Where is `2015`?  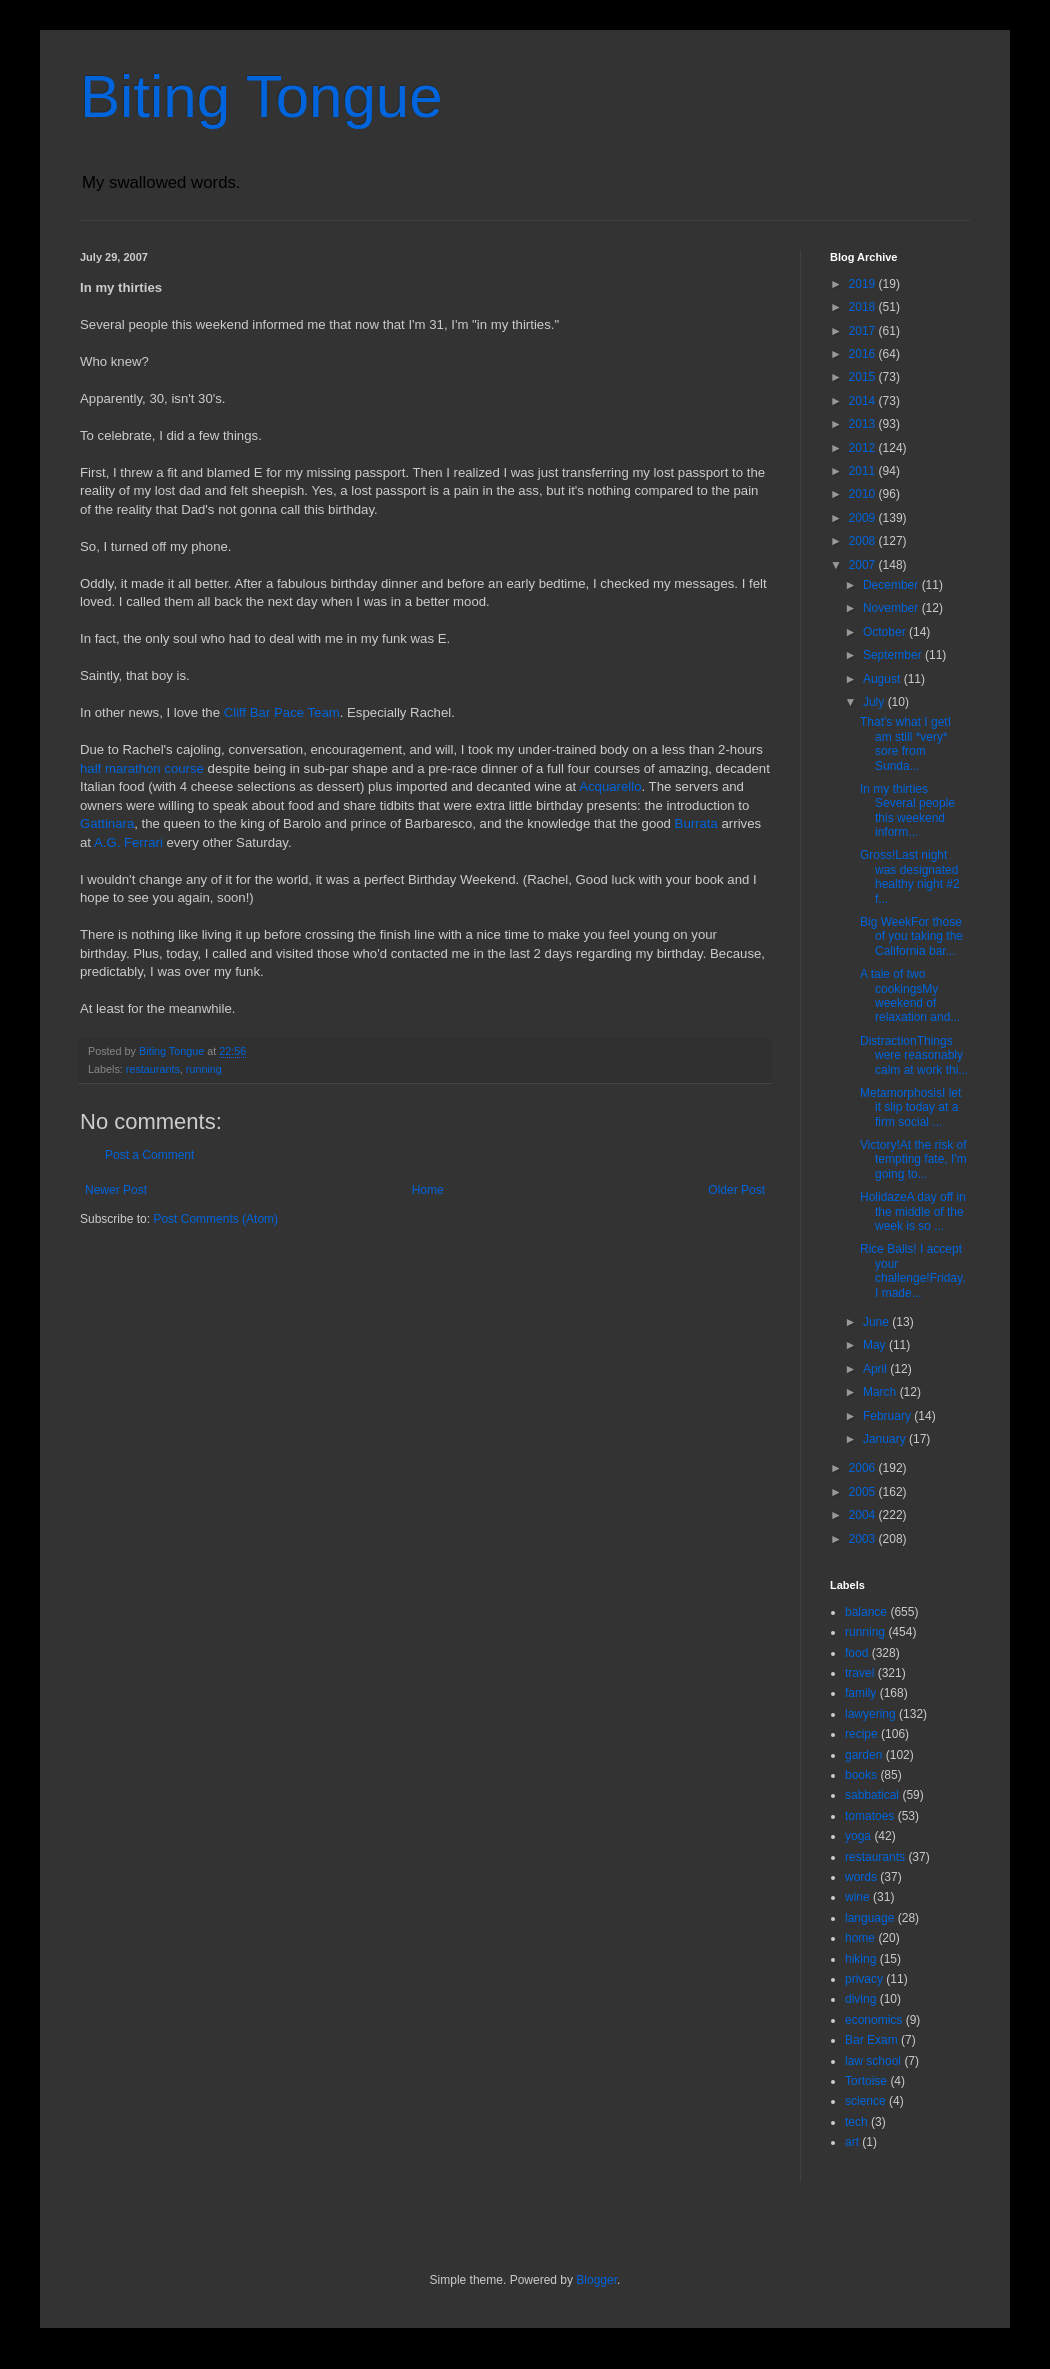
2015 is located at coordinates (864, 377).